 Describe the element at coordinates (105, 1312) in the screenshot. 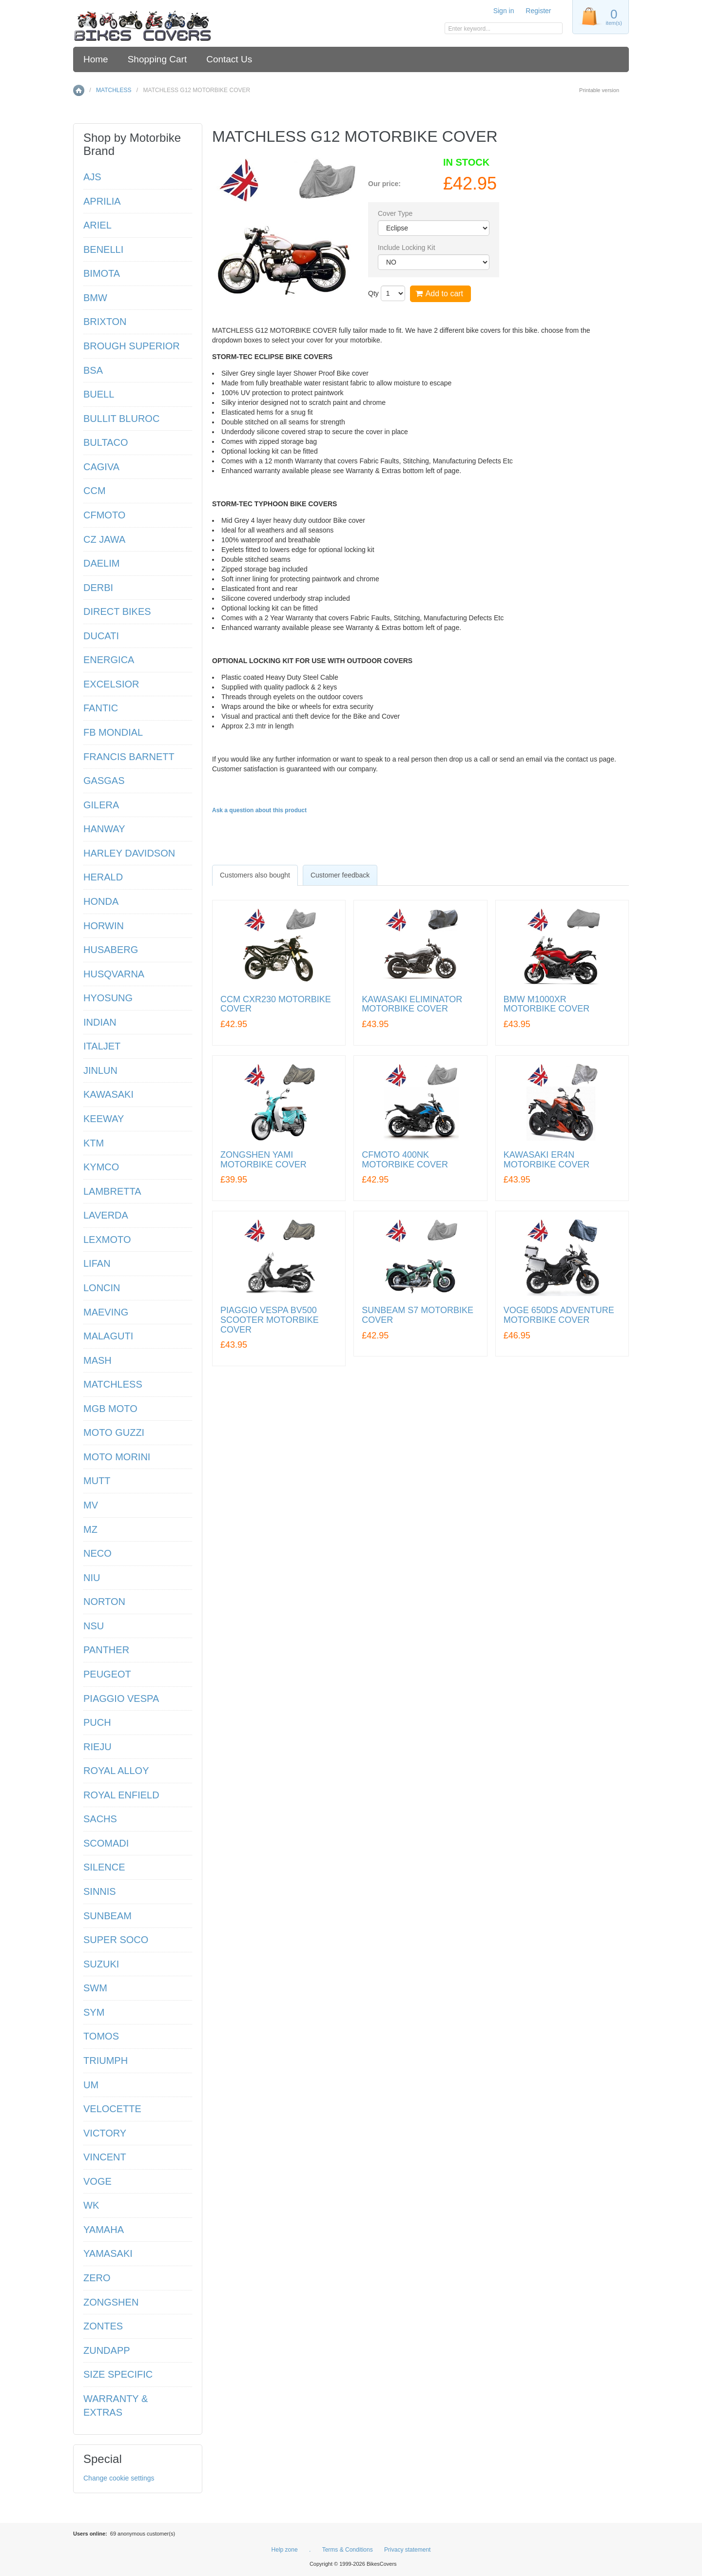

I see `MAEVING` at that location.